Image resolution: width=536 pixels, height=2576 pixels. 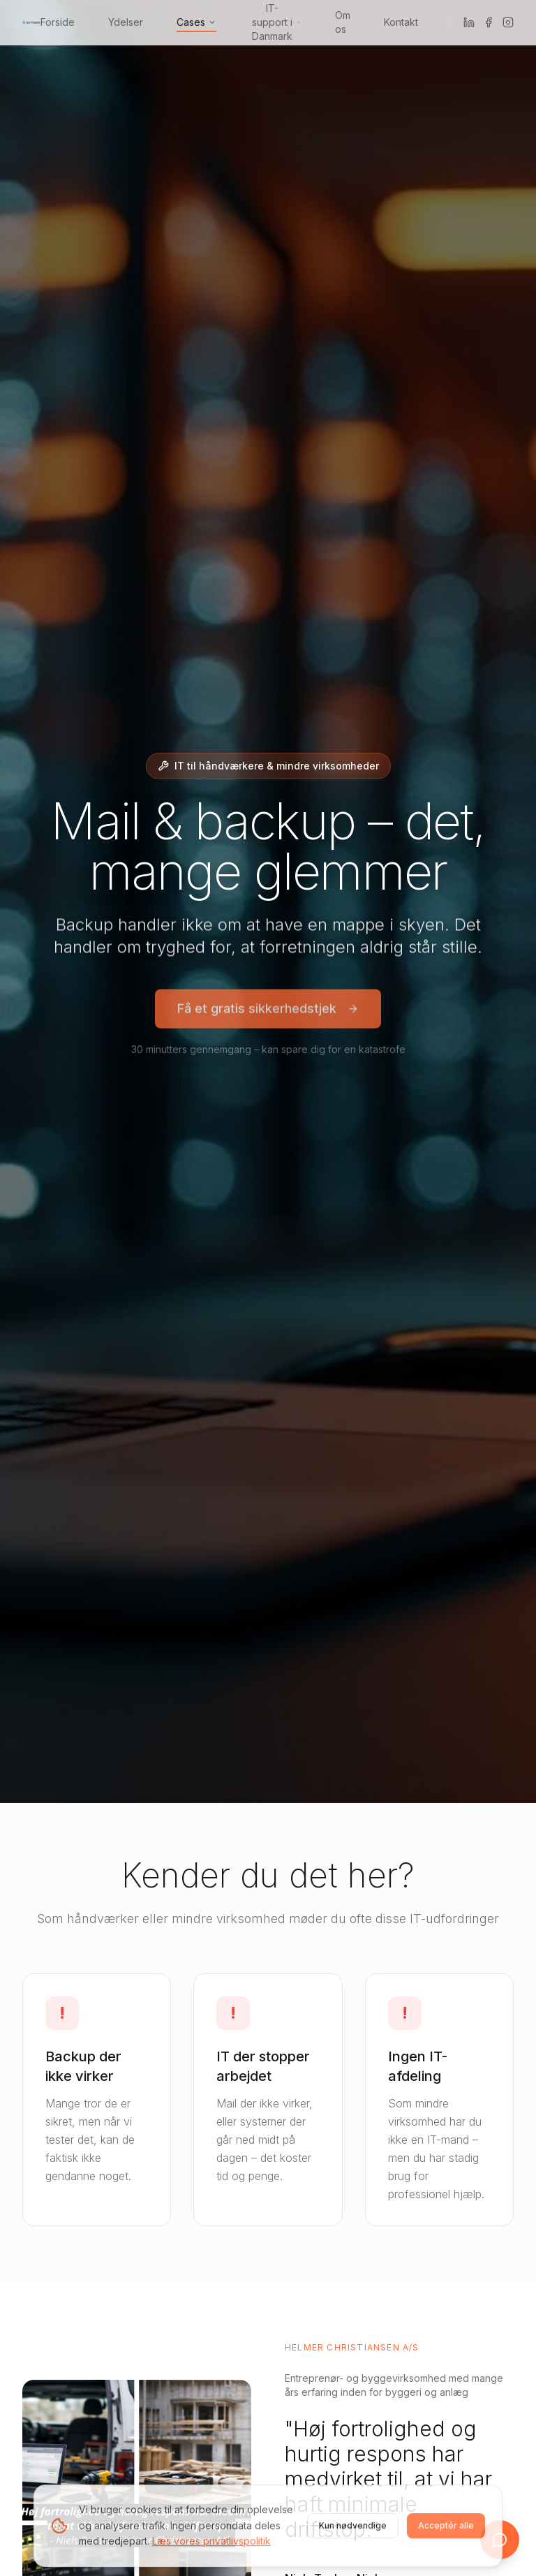 I want to click on IT-support i Danmark, so click(x=277, y=22).